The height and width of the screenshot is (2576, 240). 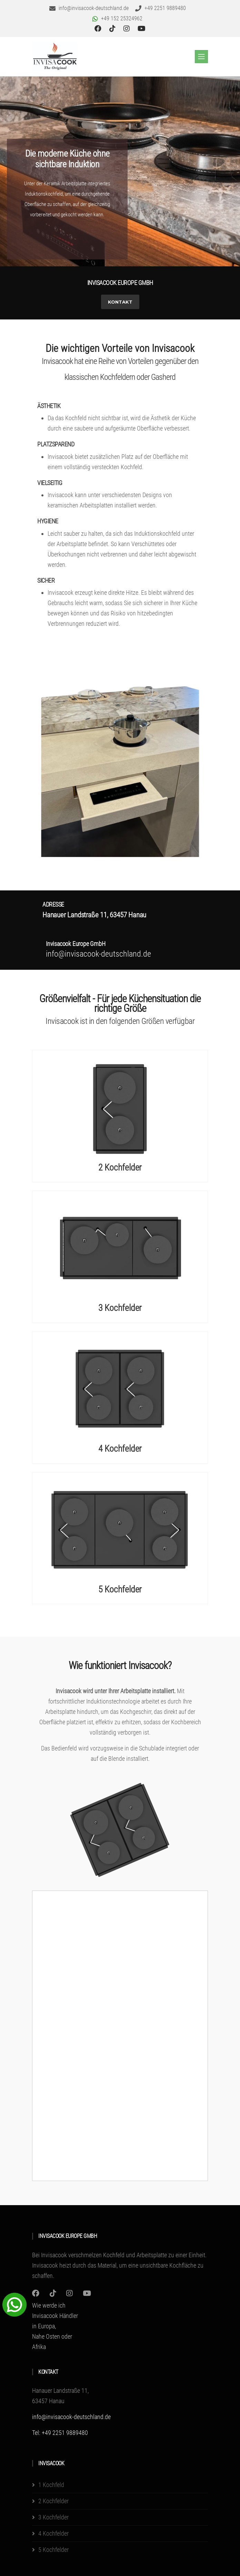 I want to click on Invisacook heizt durch das Material, so click(x=74, y=2265).